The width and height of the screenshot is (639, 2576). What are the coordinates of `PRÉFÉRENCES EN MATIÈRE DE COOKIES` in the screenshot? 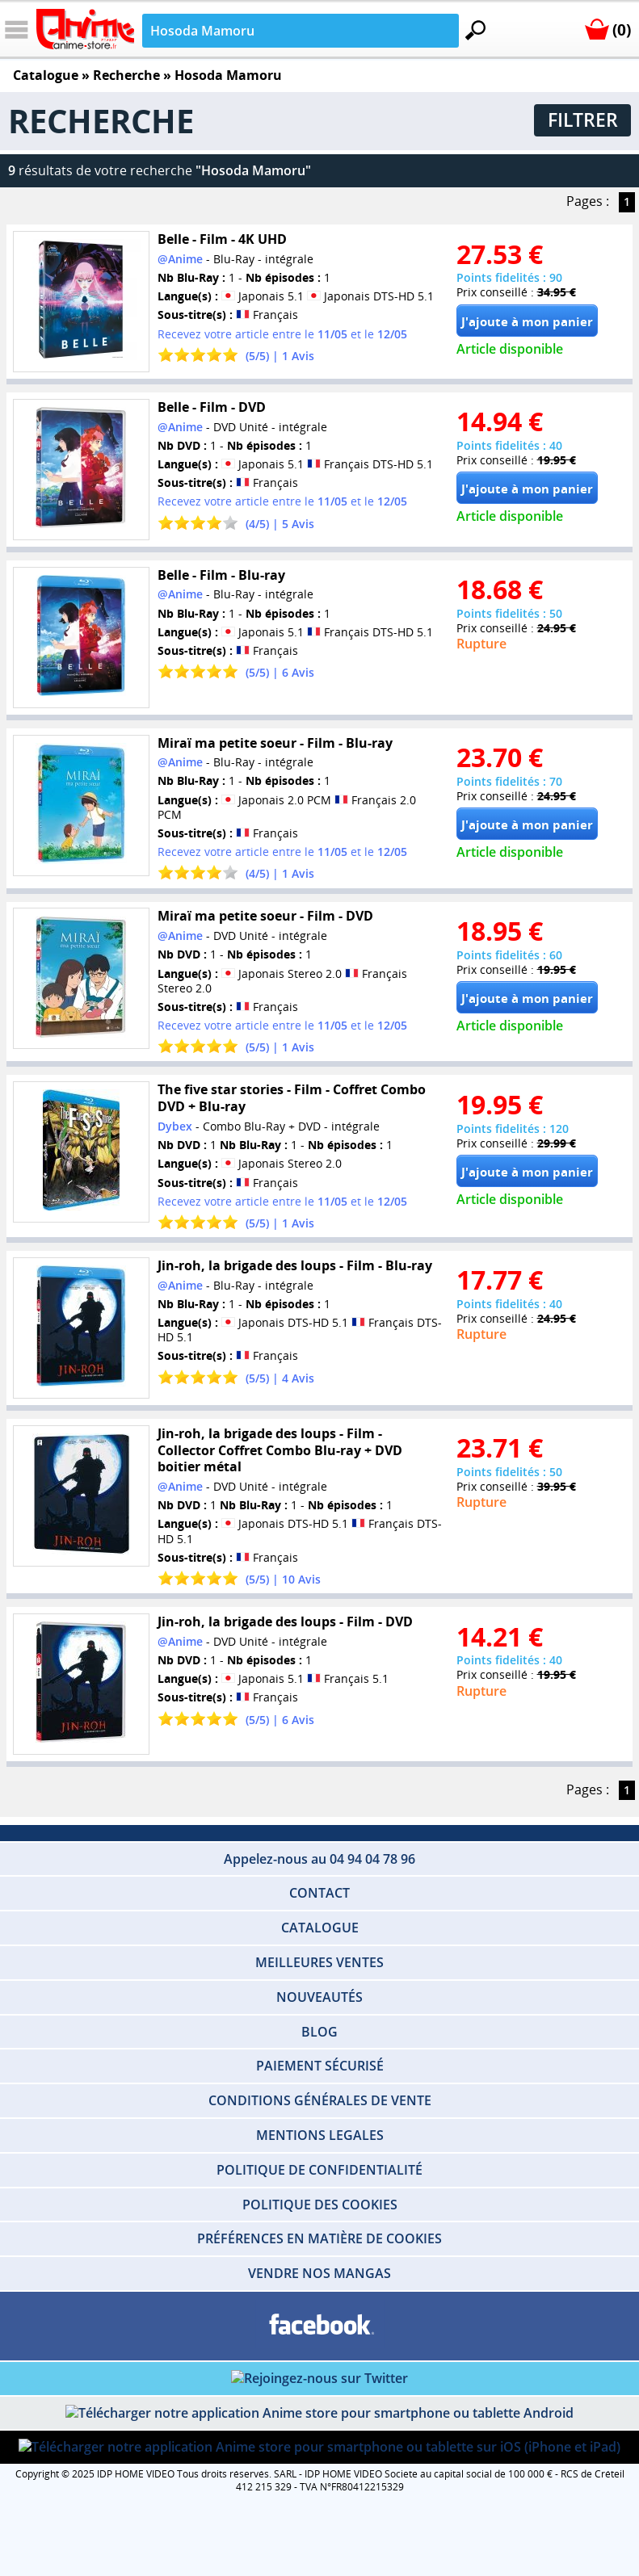 It's located at (319, 2238).